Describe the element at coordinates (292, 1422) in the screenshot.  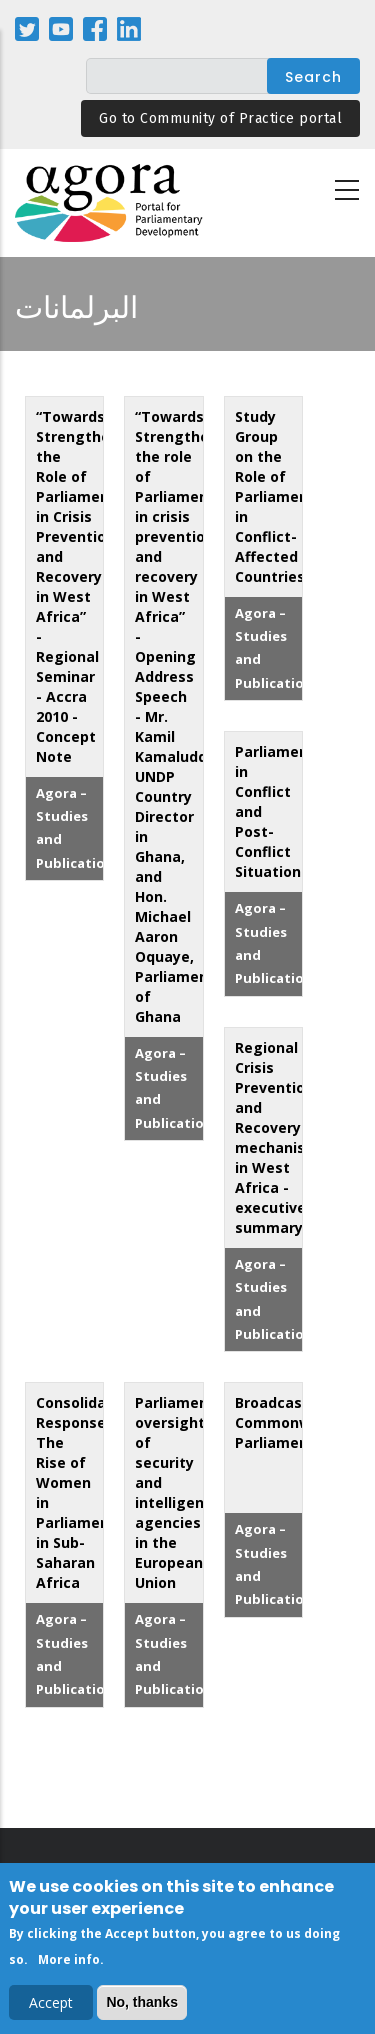
I see `Broadcasting Commonwealth Parliaments` at that location.